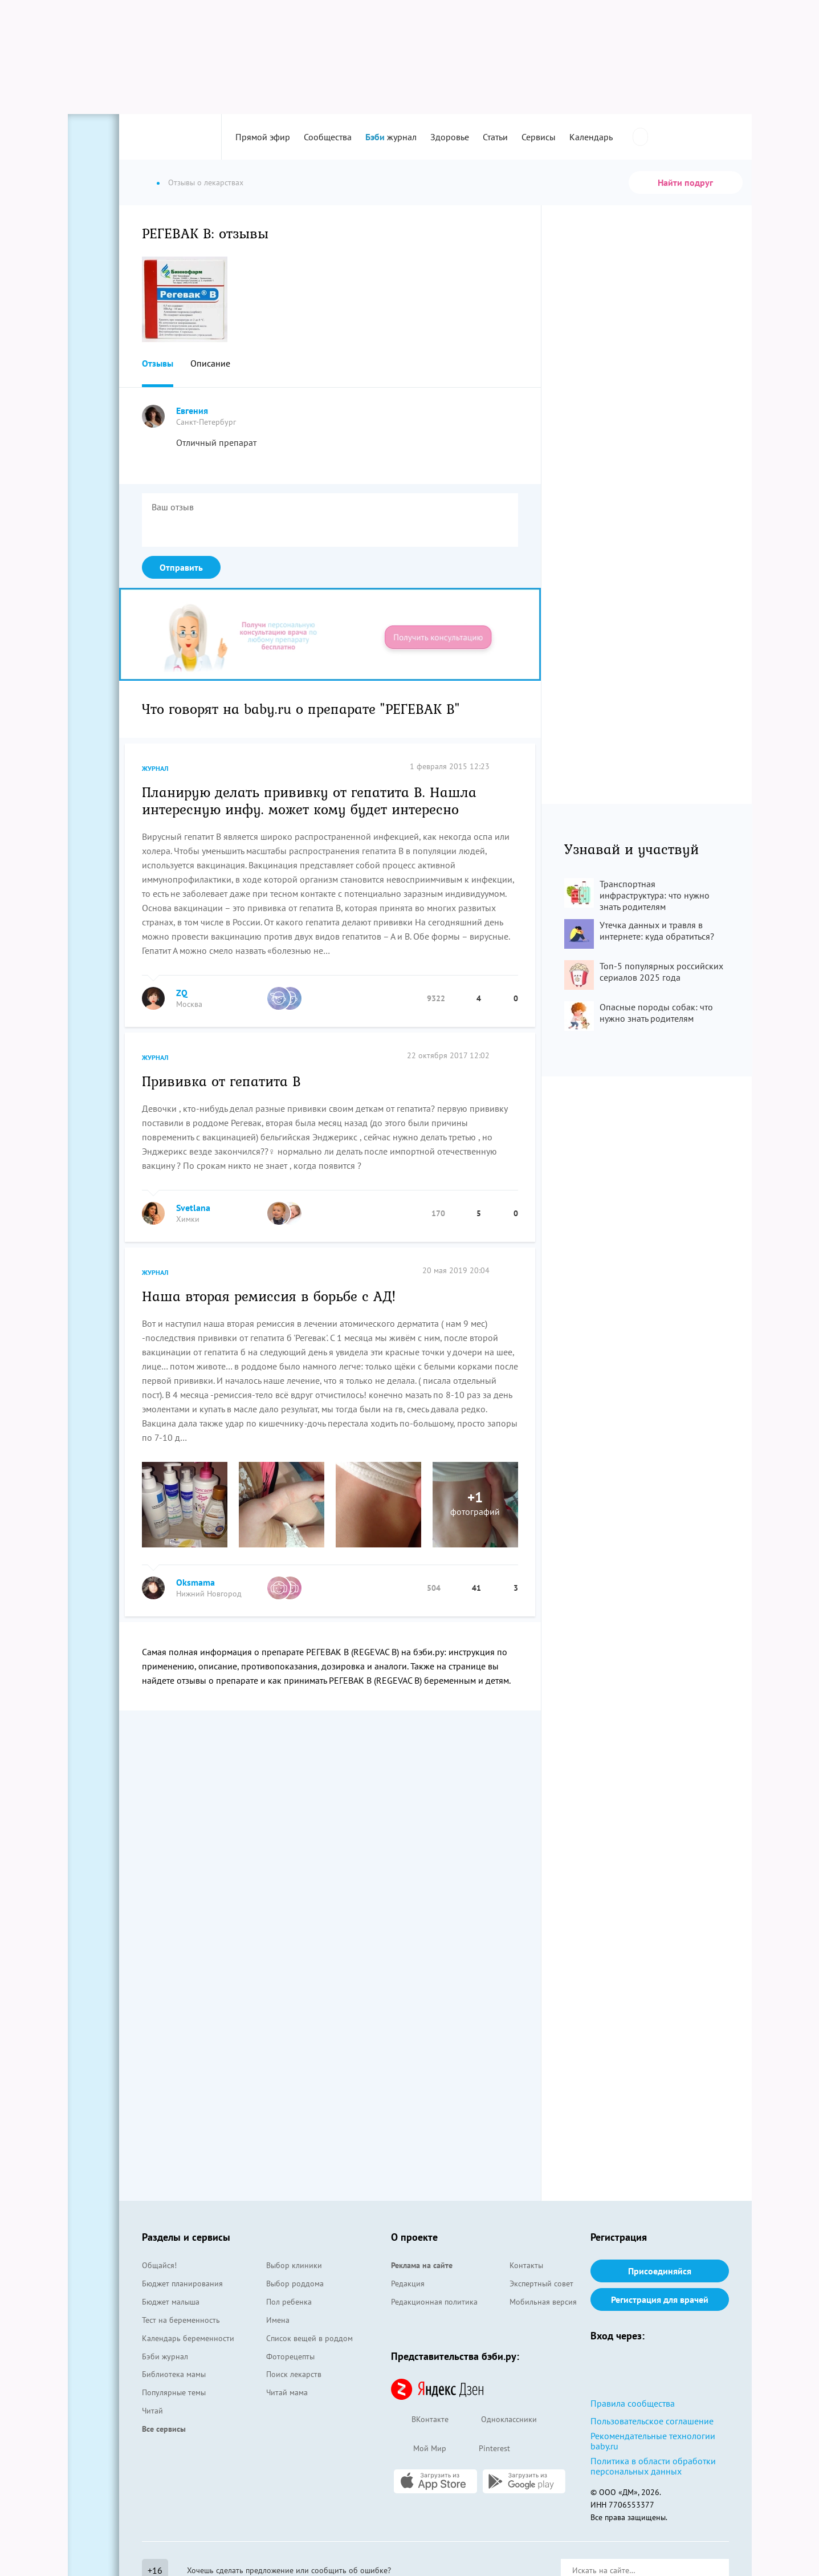  Describe the element at coordinates (295, 2283) in the screenshot. I see `Выбор роддома` at that location.